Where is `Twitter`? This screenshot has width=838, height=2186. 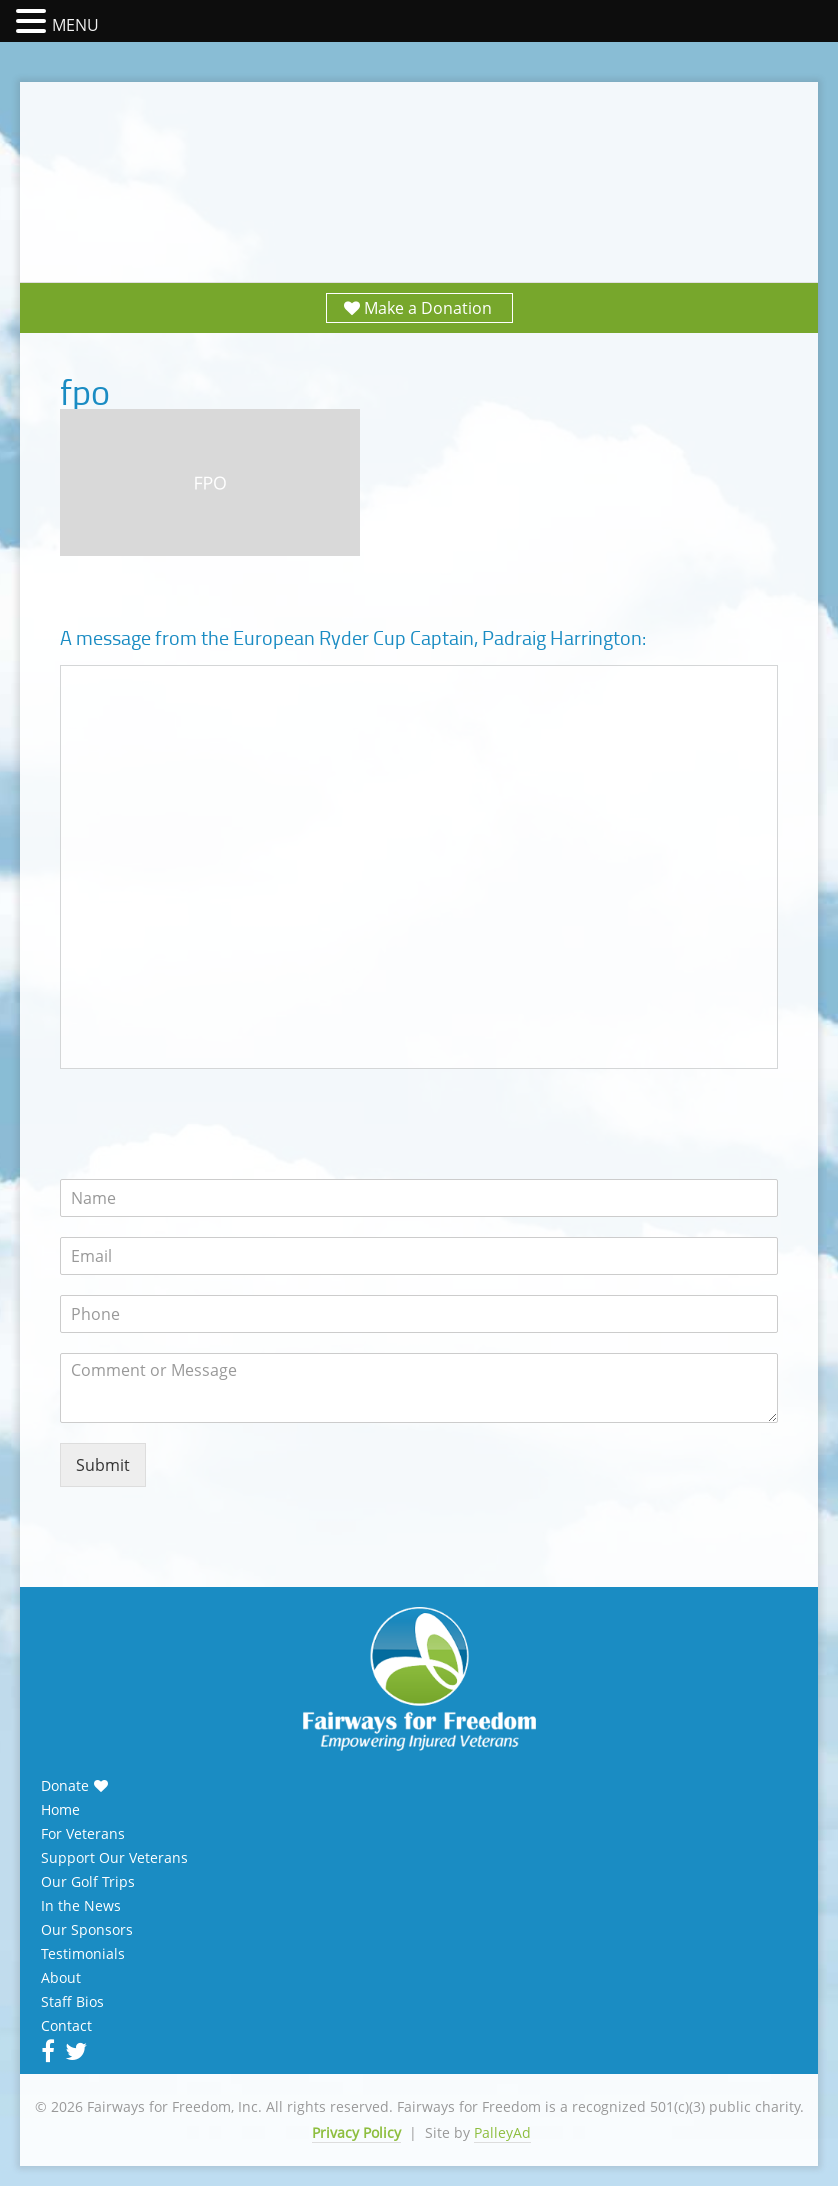 Twitter is located at coordinates (74, 2051).